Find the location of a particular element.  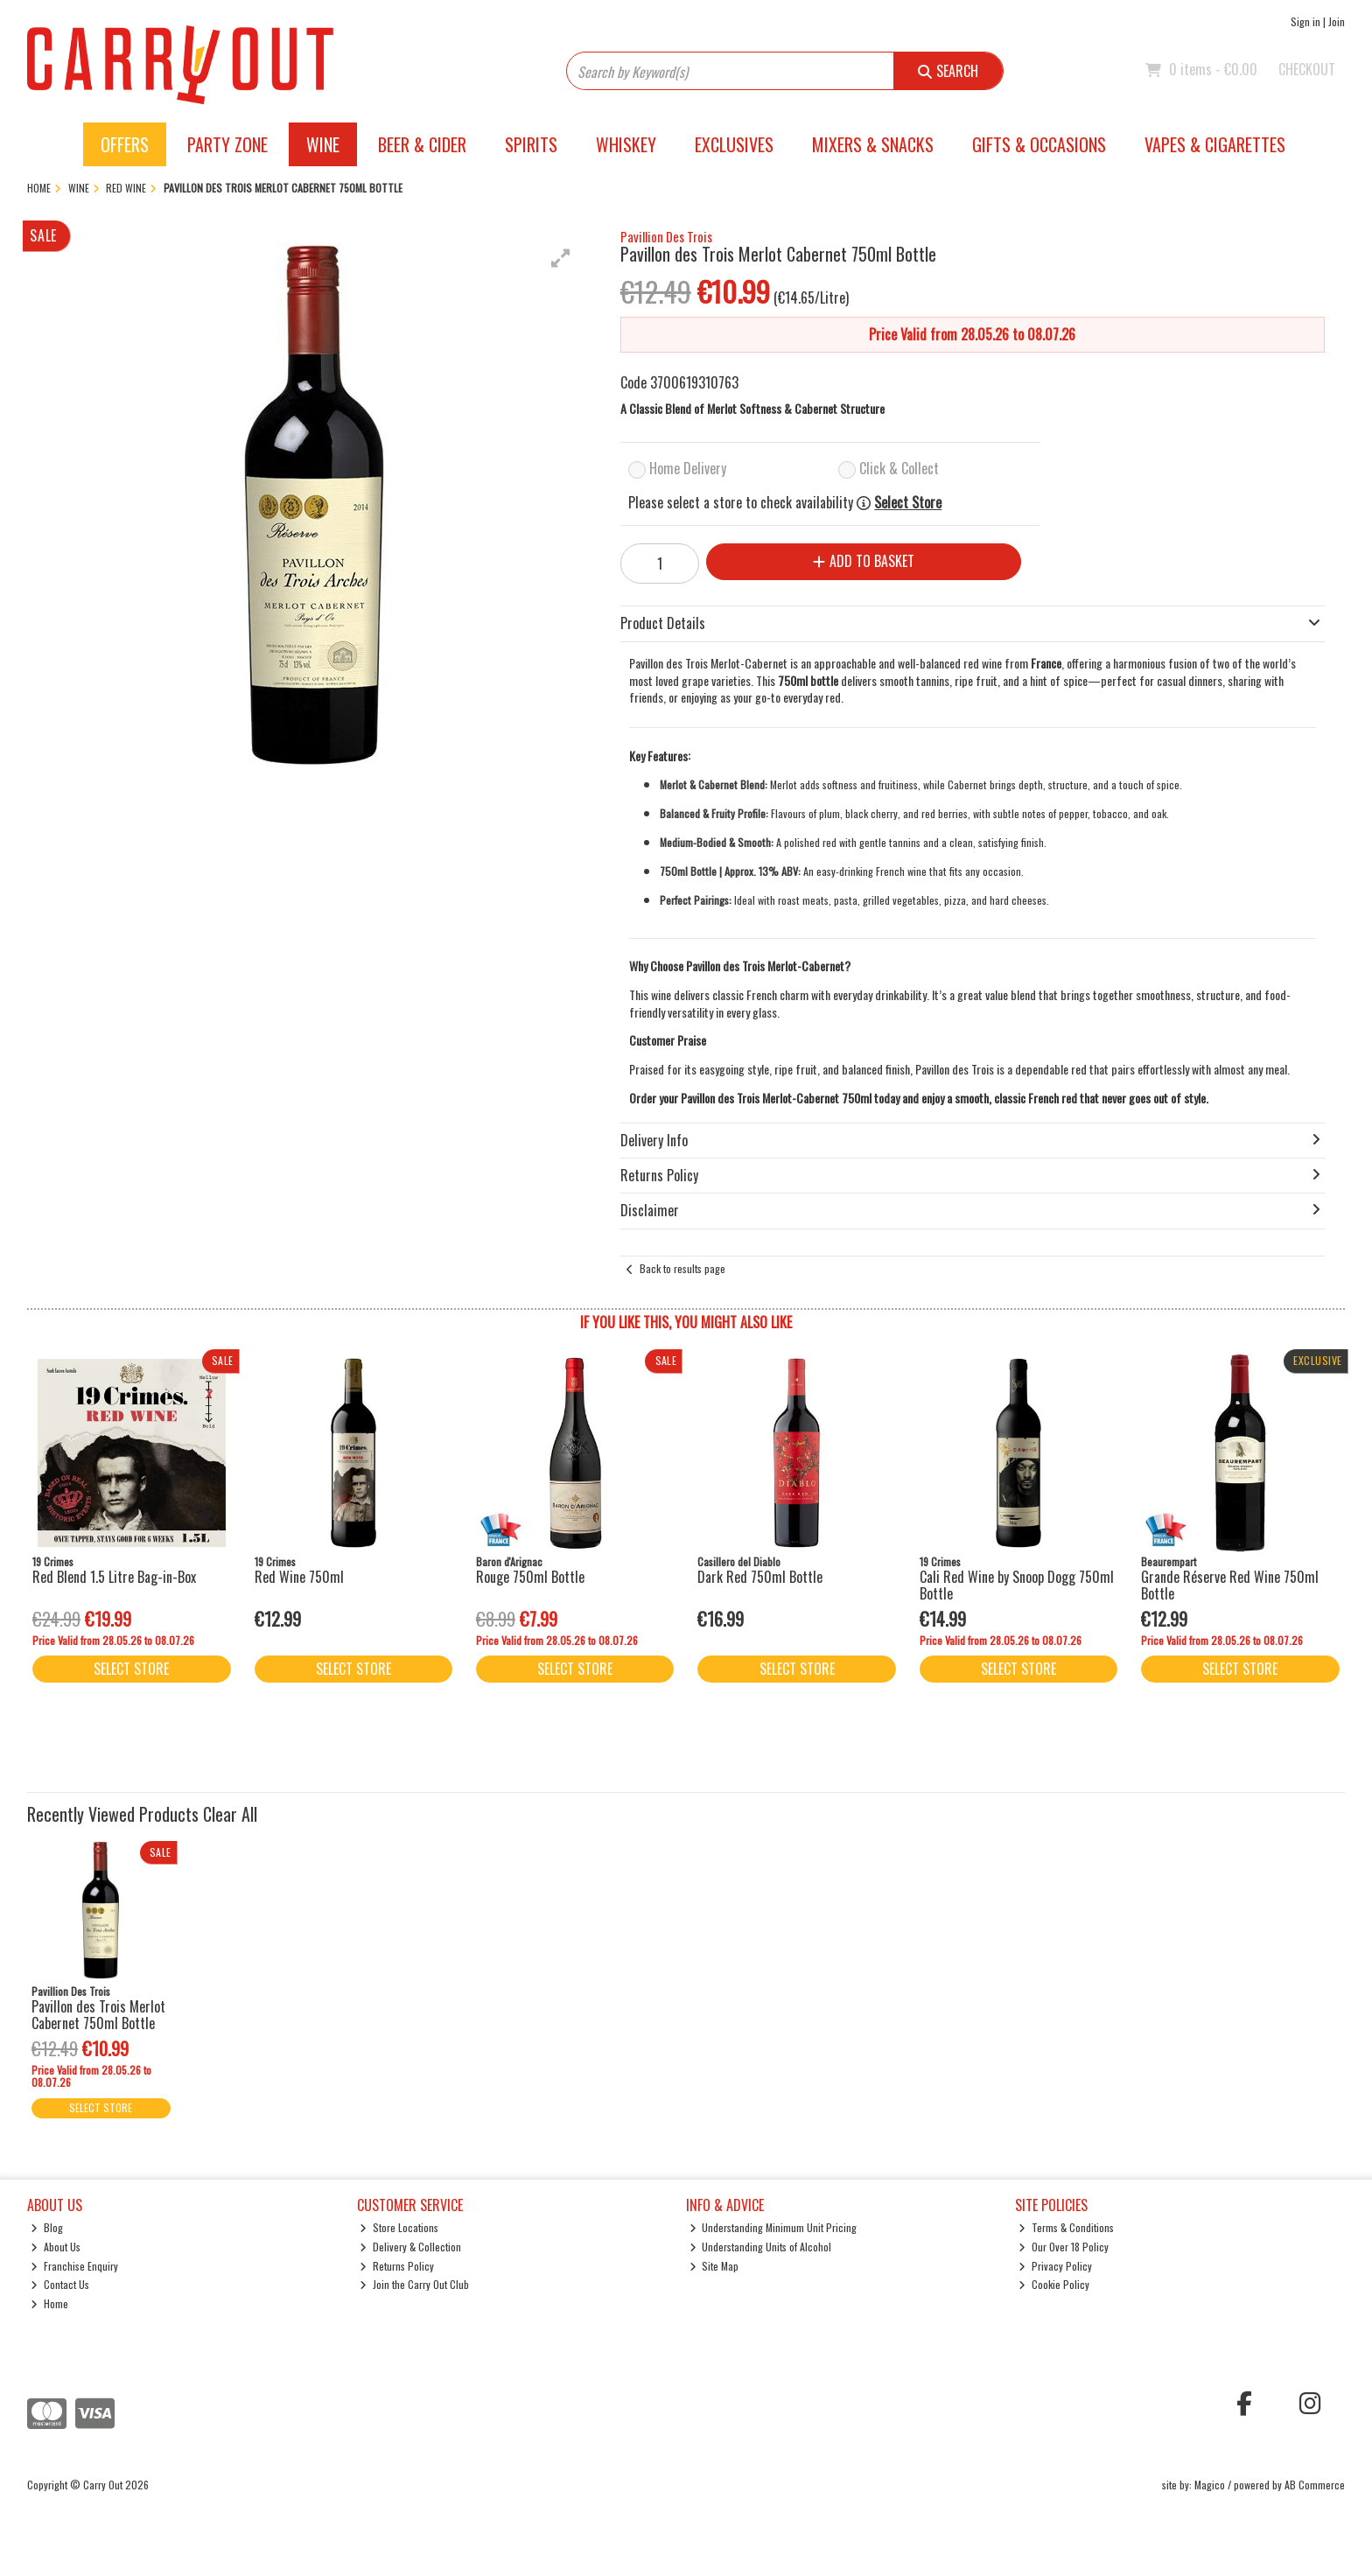

Wine is located at coordinates (323, 144).